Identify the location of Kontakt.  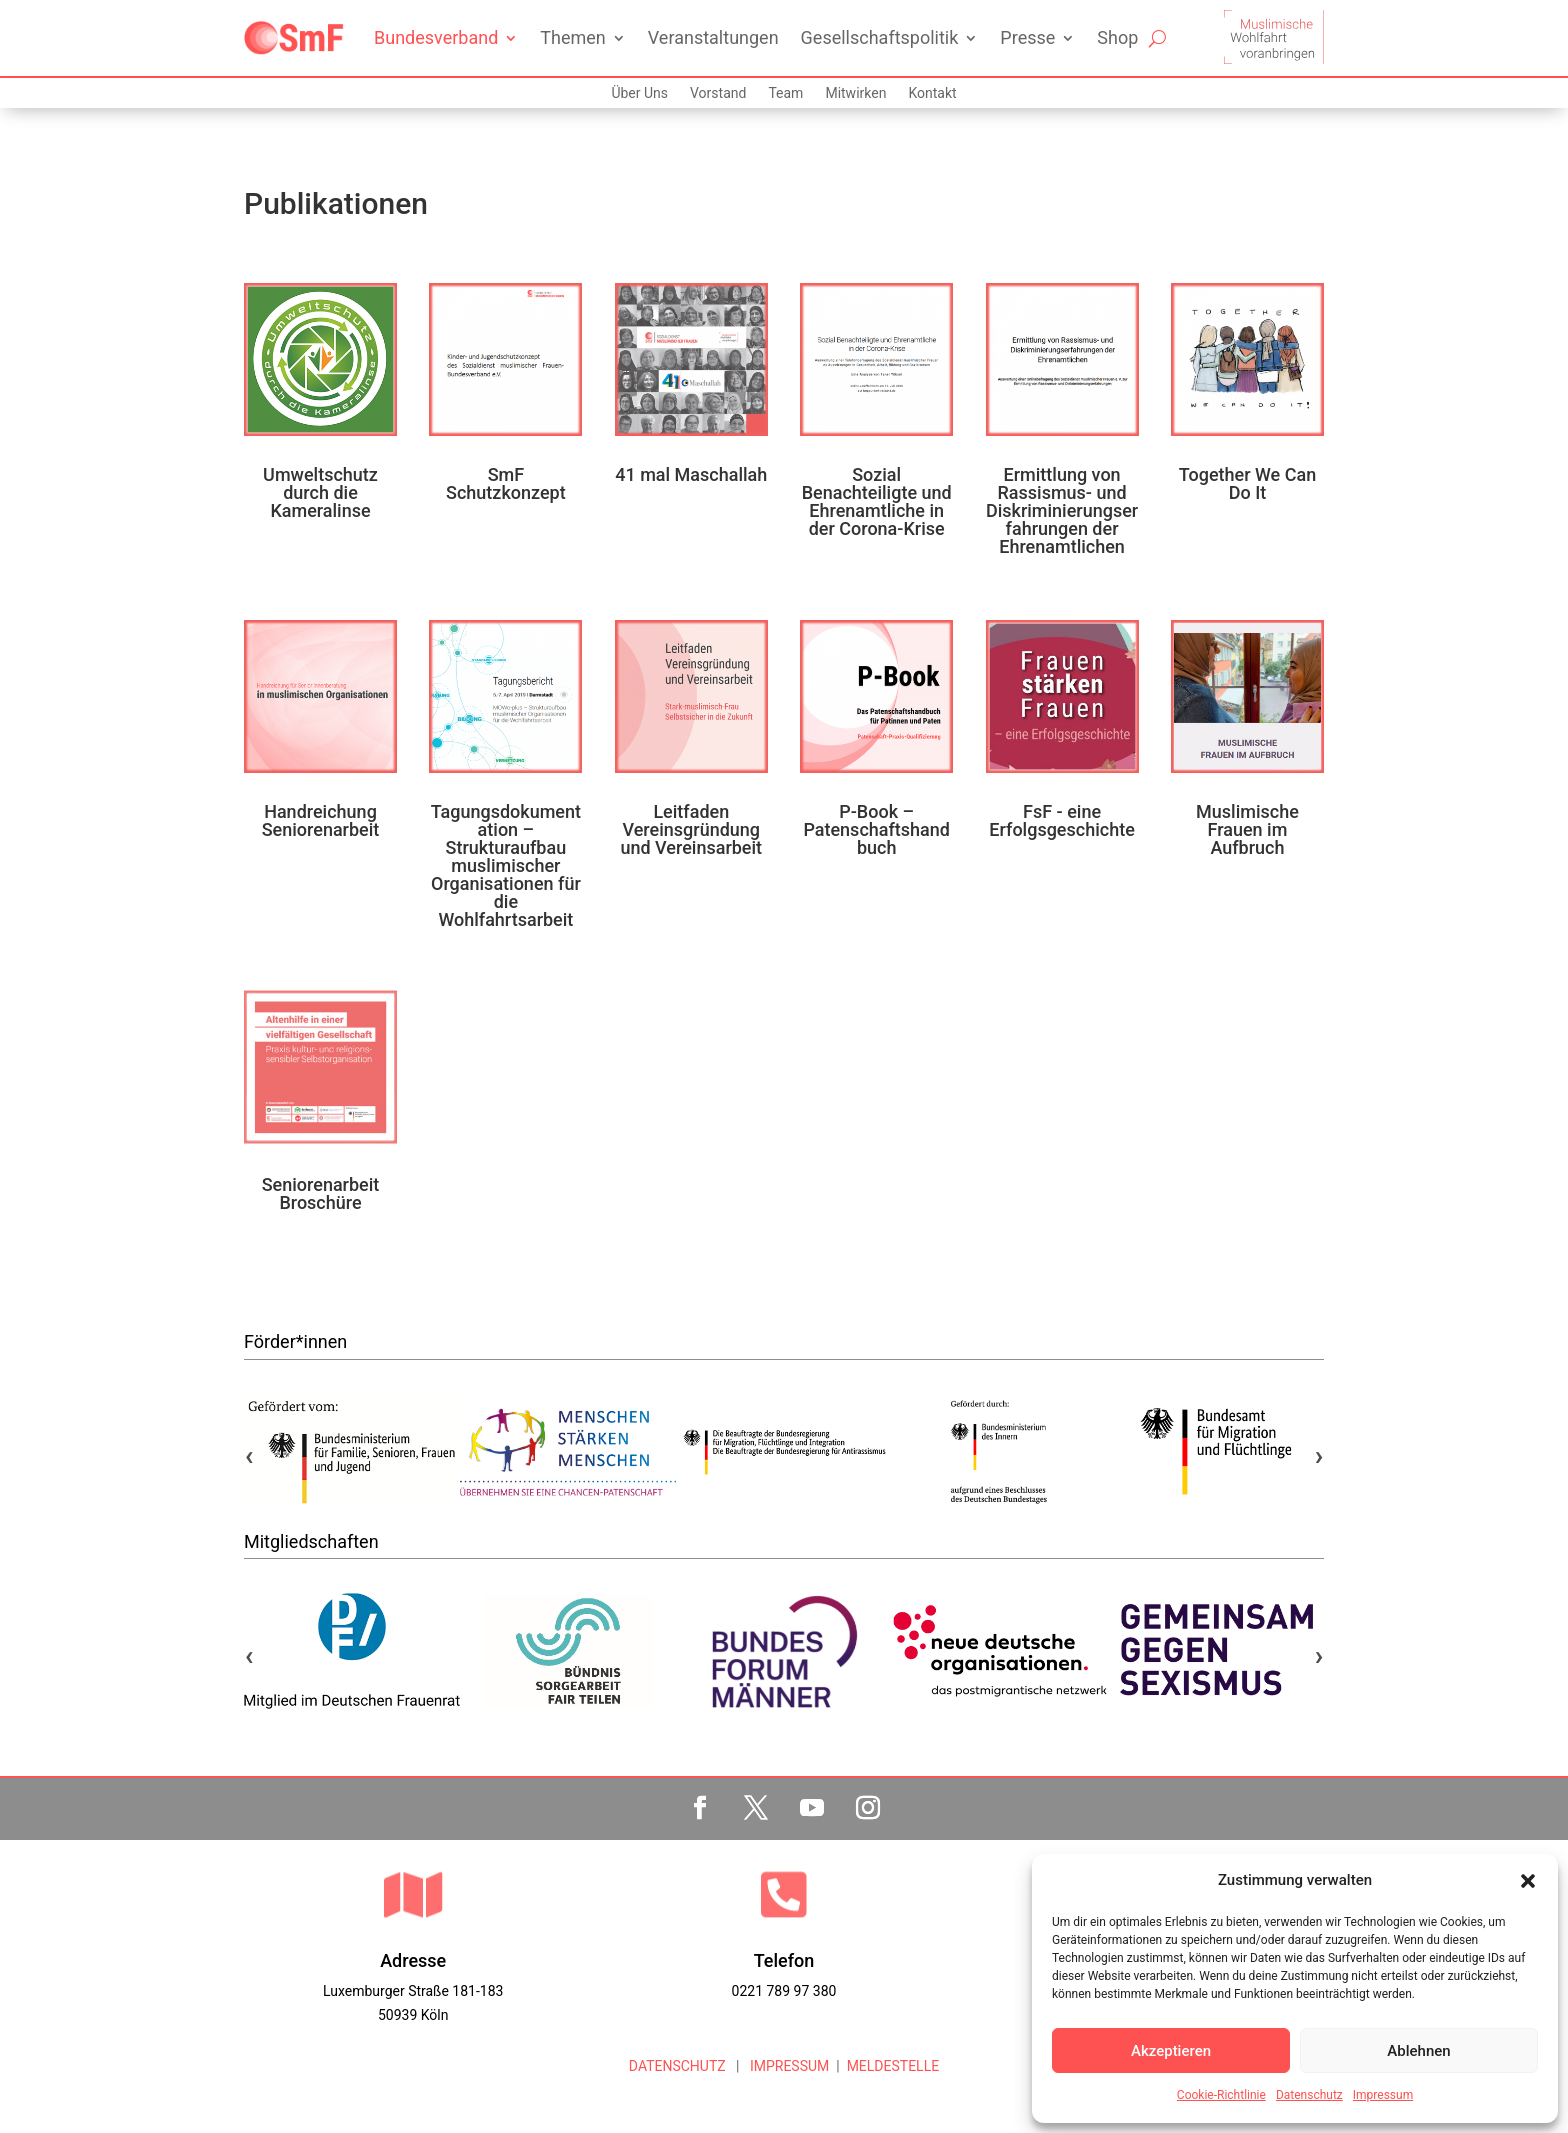
(932, 93).